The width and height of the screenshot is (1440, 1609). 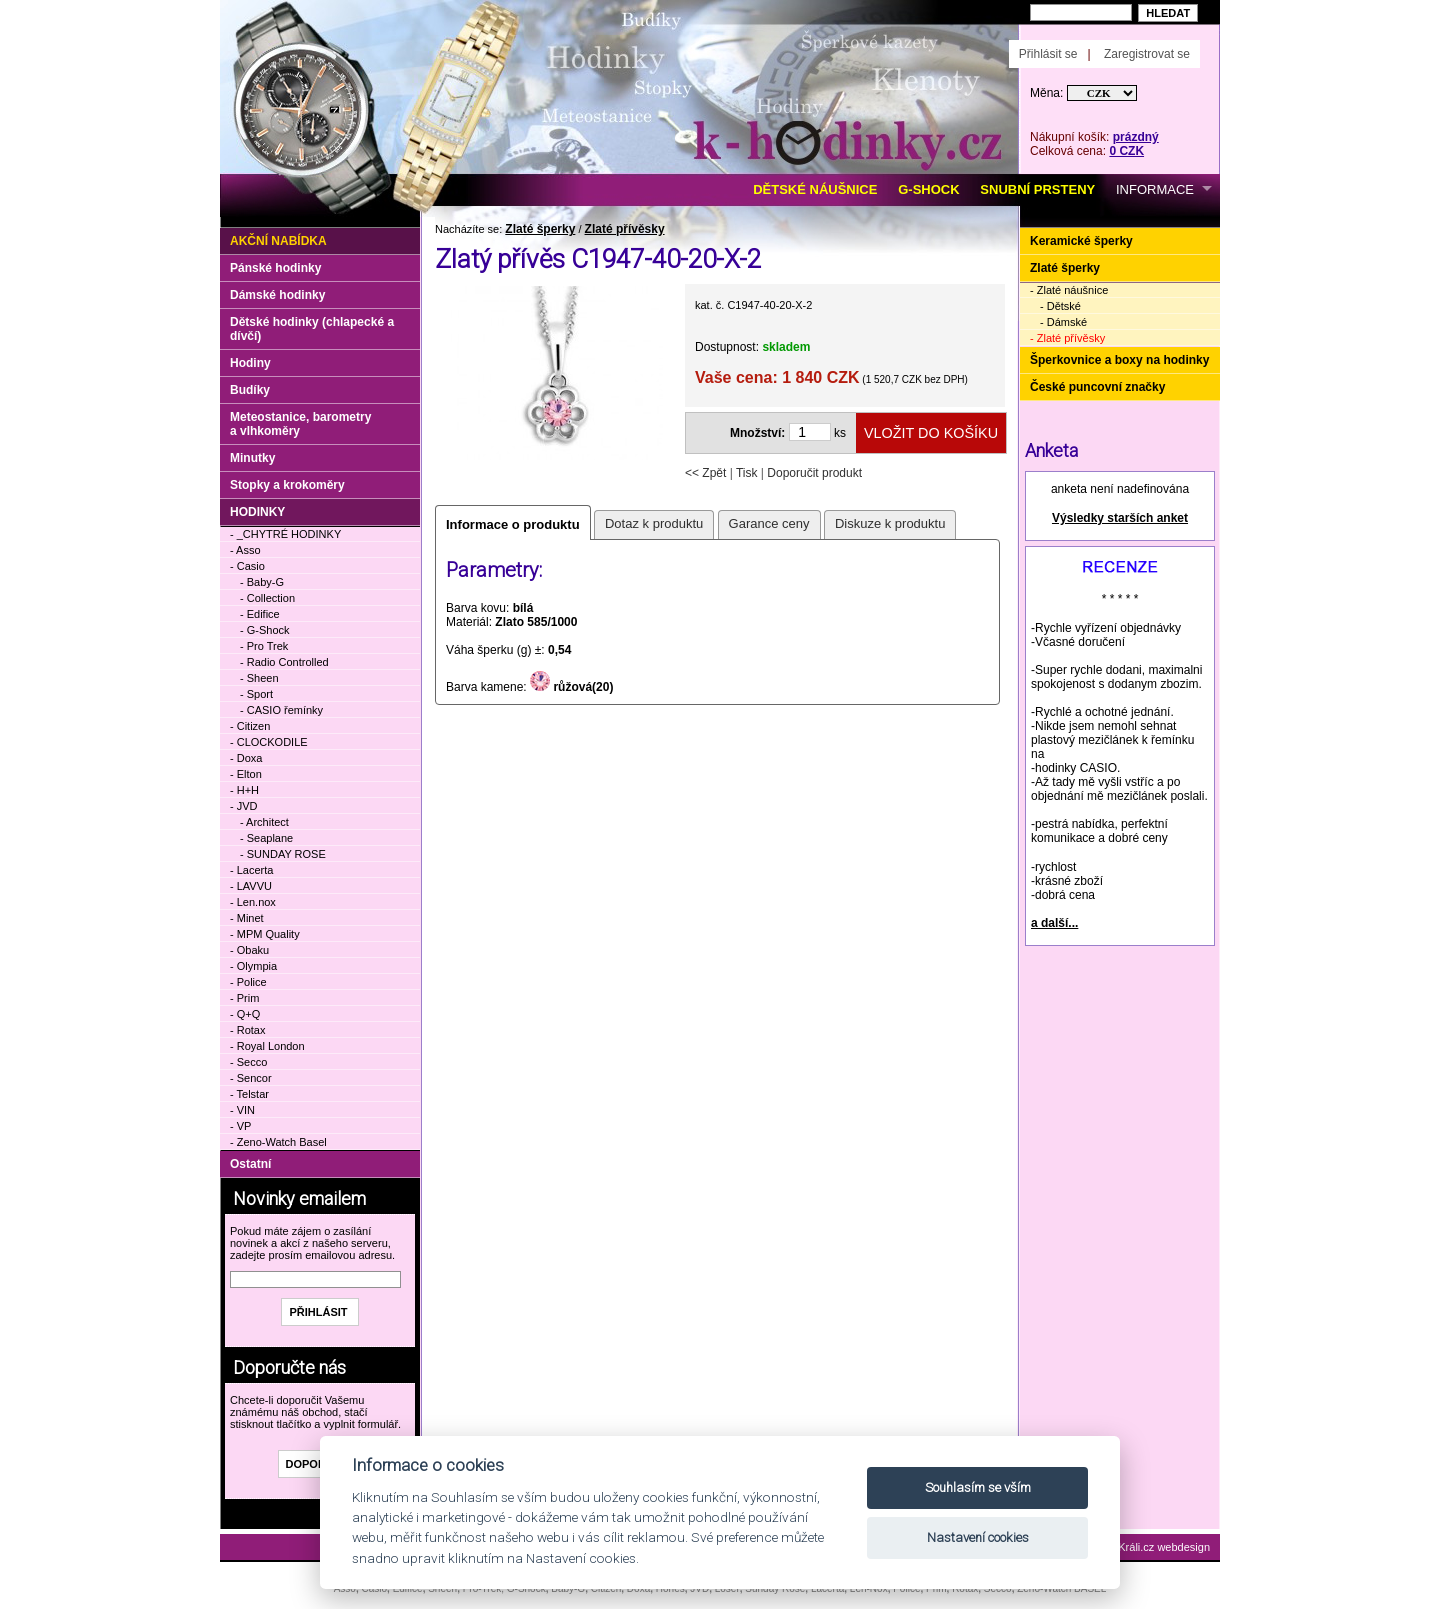 I want to click on - Obaku, so click(x=249, y=950).